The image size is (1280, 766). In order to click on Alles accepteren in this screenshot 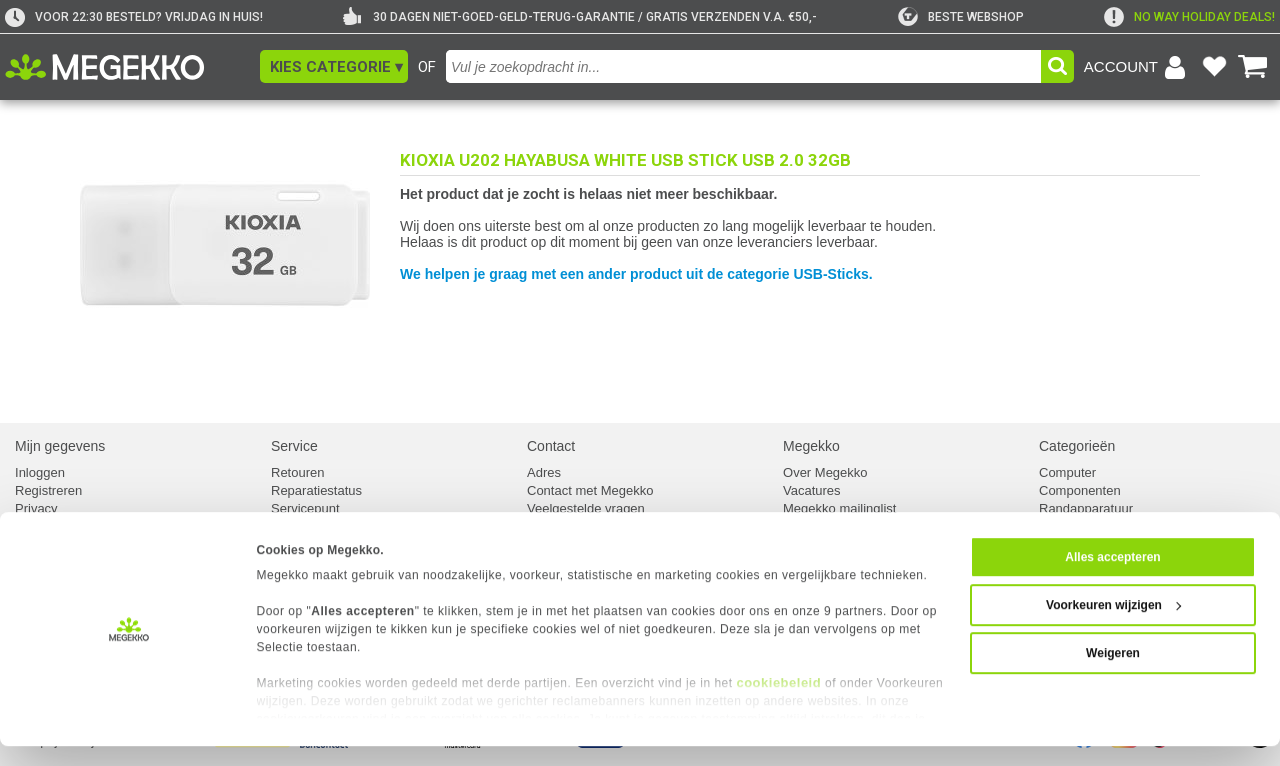, I will do `click(1112, 577)`.